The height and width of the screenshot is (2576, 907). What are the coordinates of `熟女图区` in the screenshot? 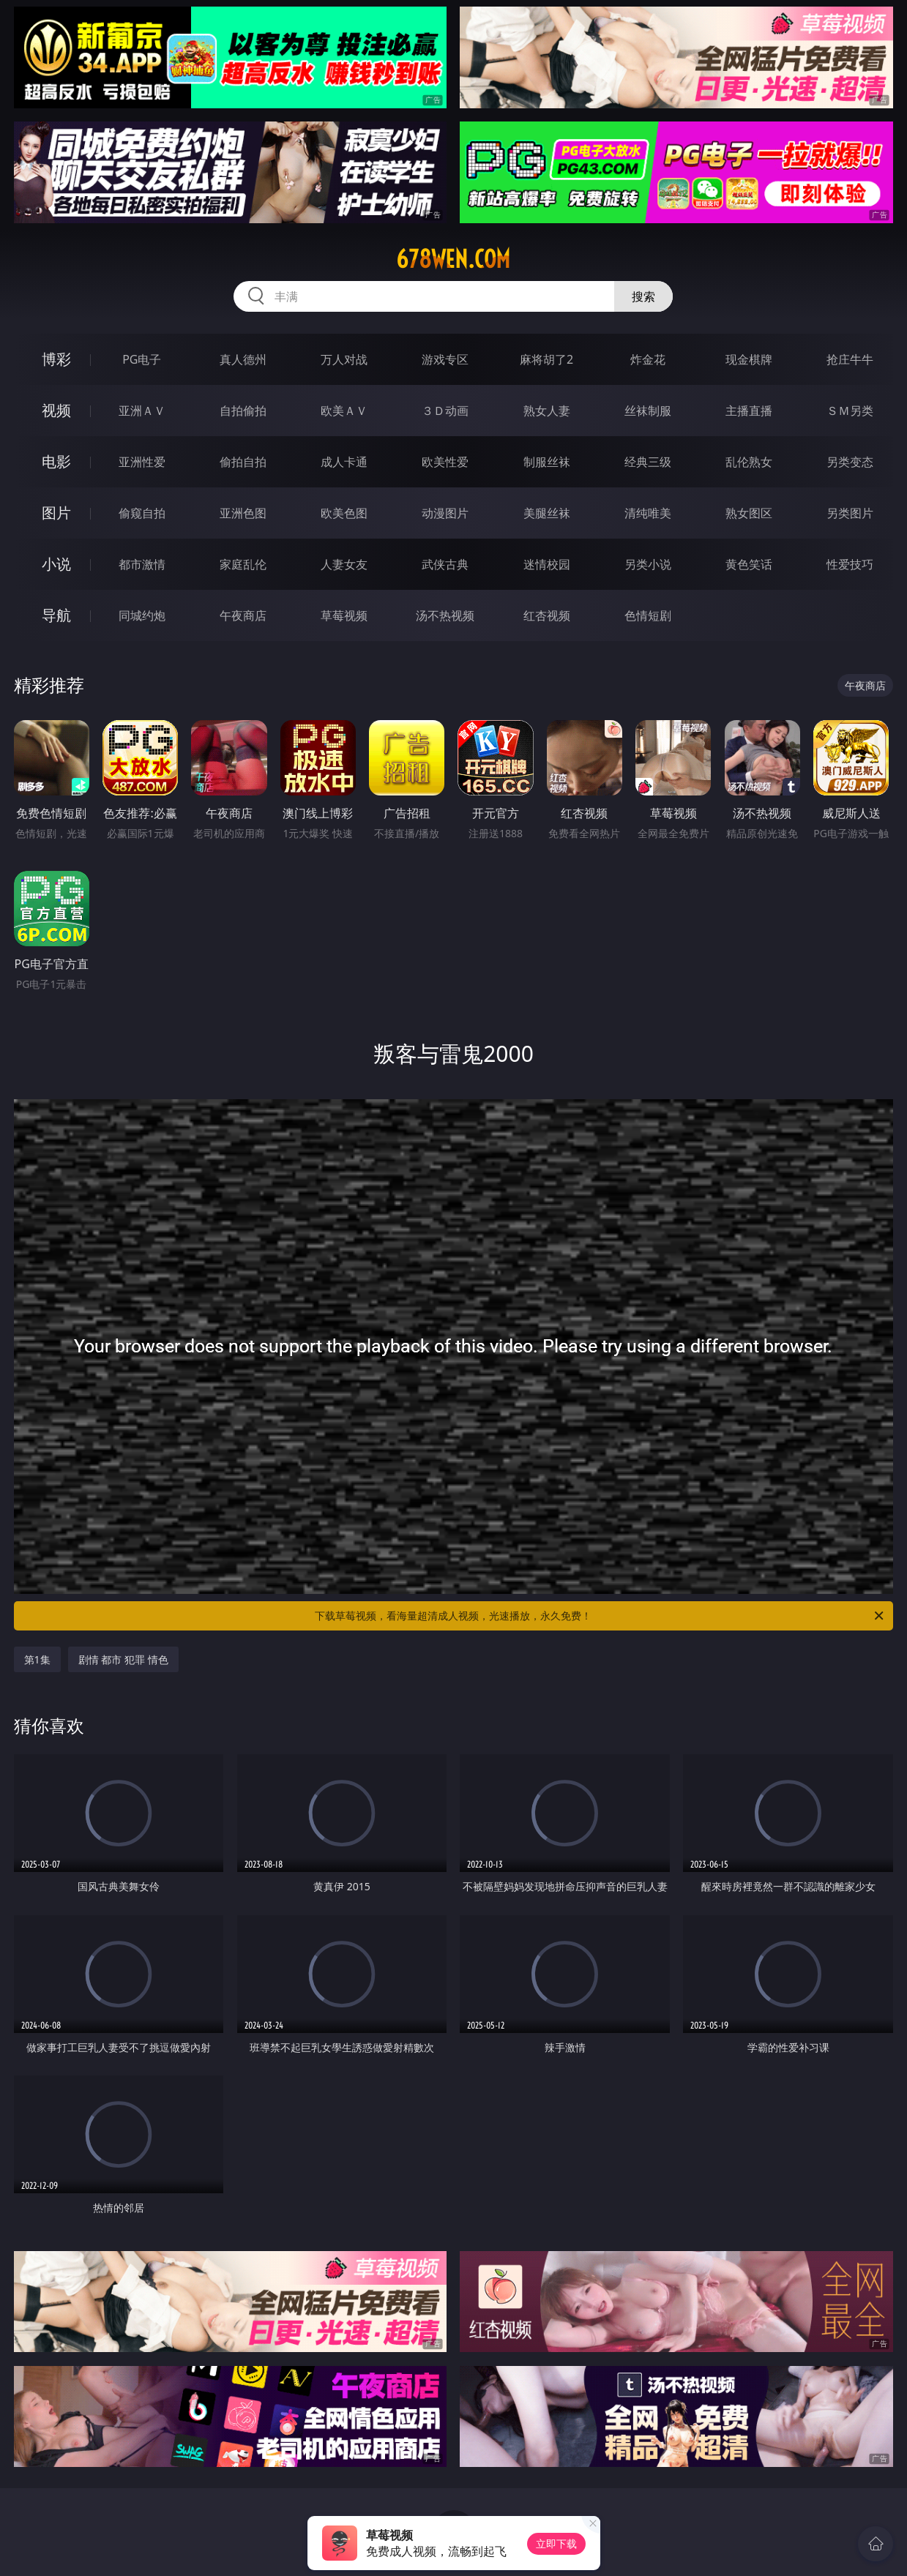 It's located at (748, 513).